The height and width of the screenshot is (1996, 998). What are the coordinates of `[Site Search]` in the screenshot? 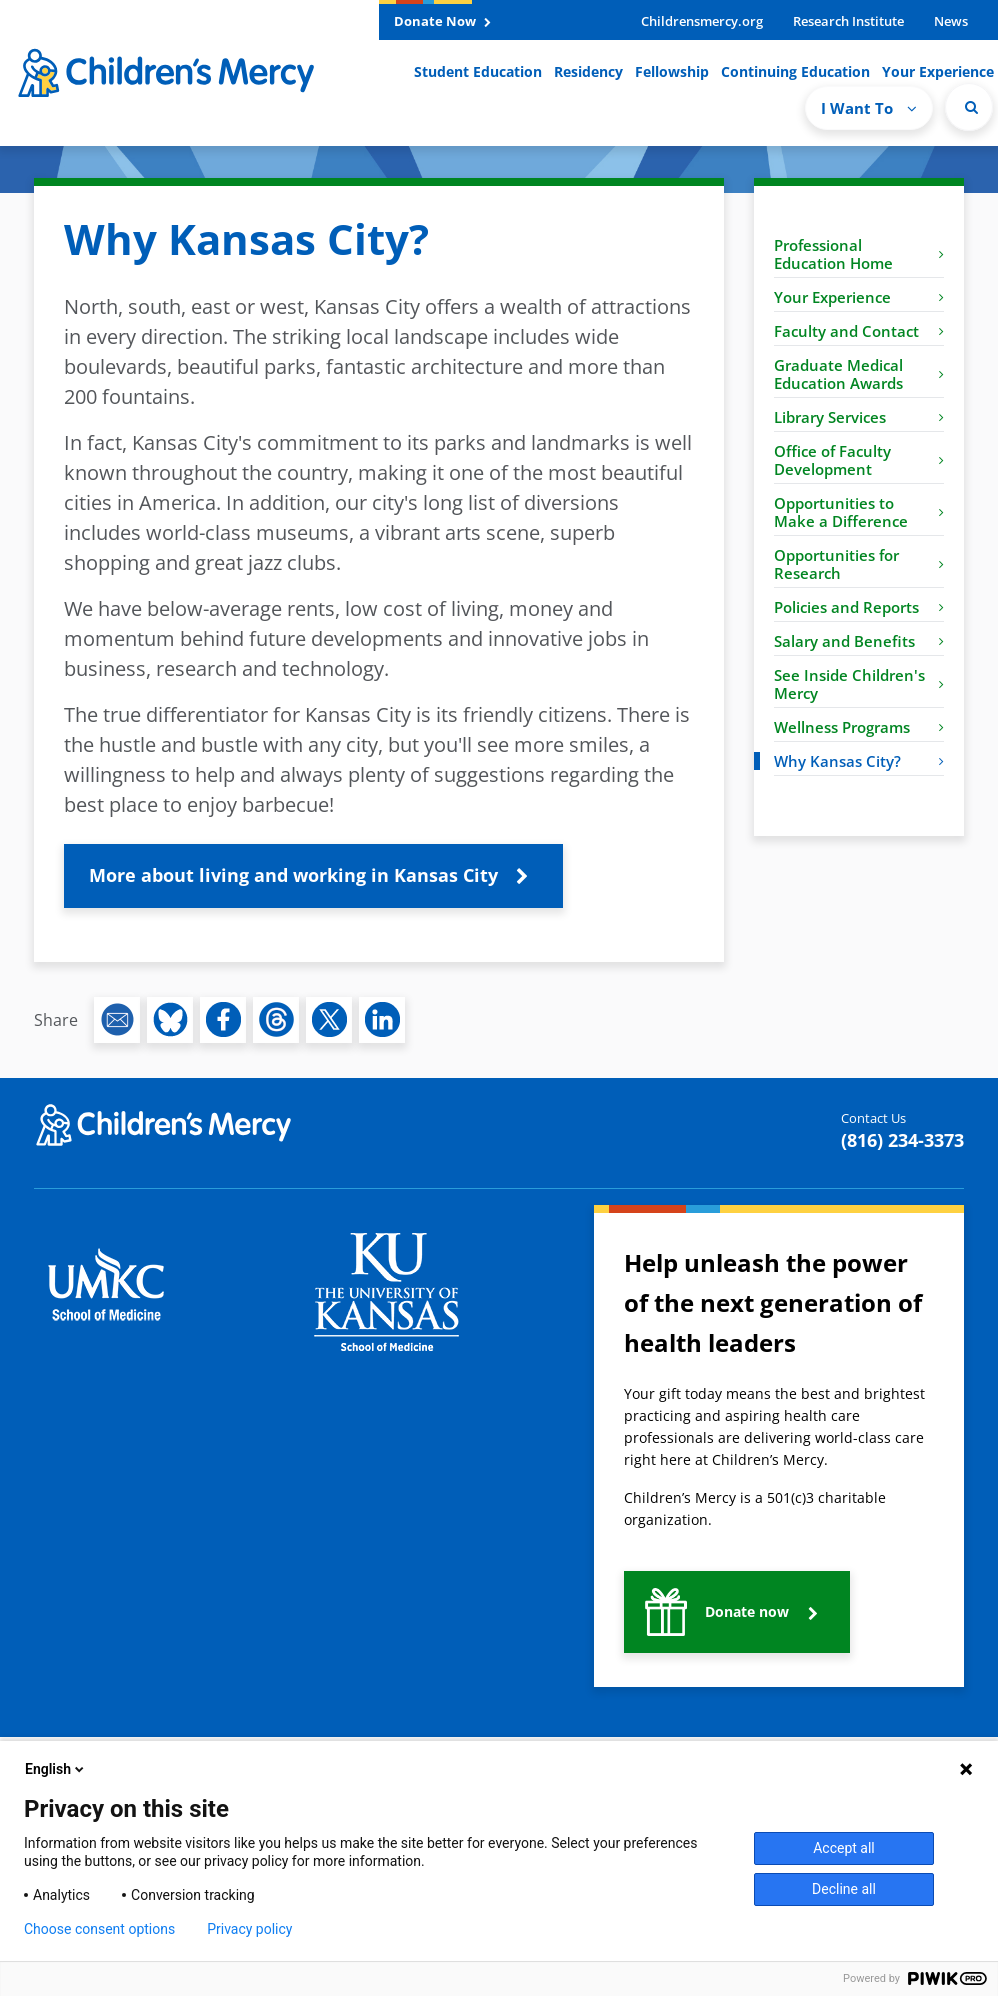 It's located at (969, 107).